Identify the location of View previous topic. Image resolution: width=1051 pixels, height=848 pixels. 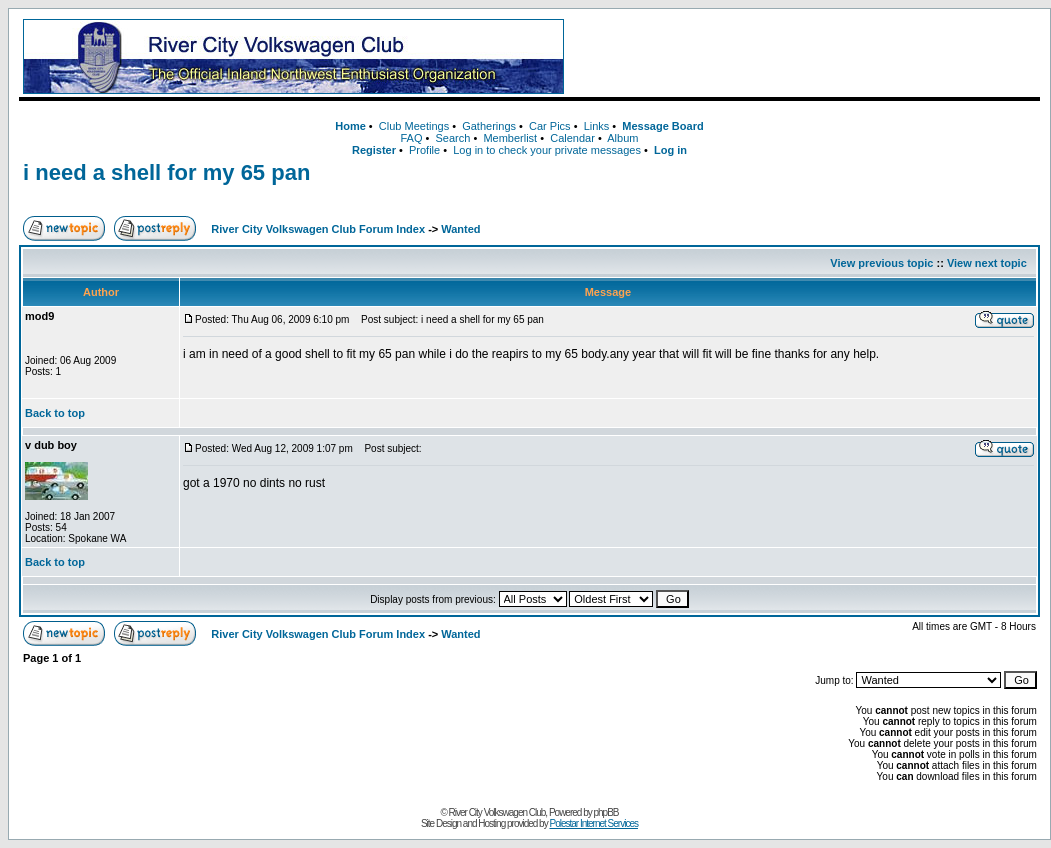
(881, 263).